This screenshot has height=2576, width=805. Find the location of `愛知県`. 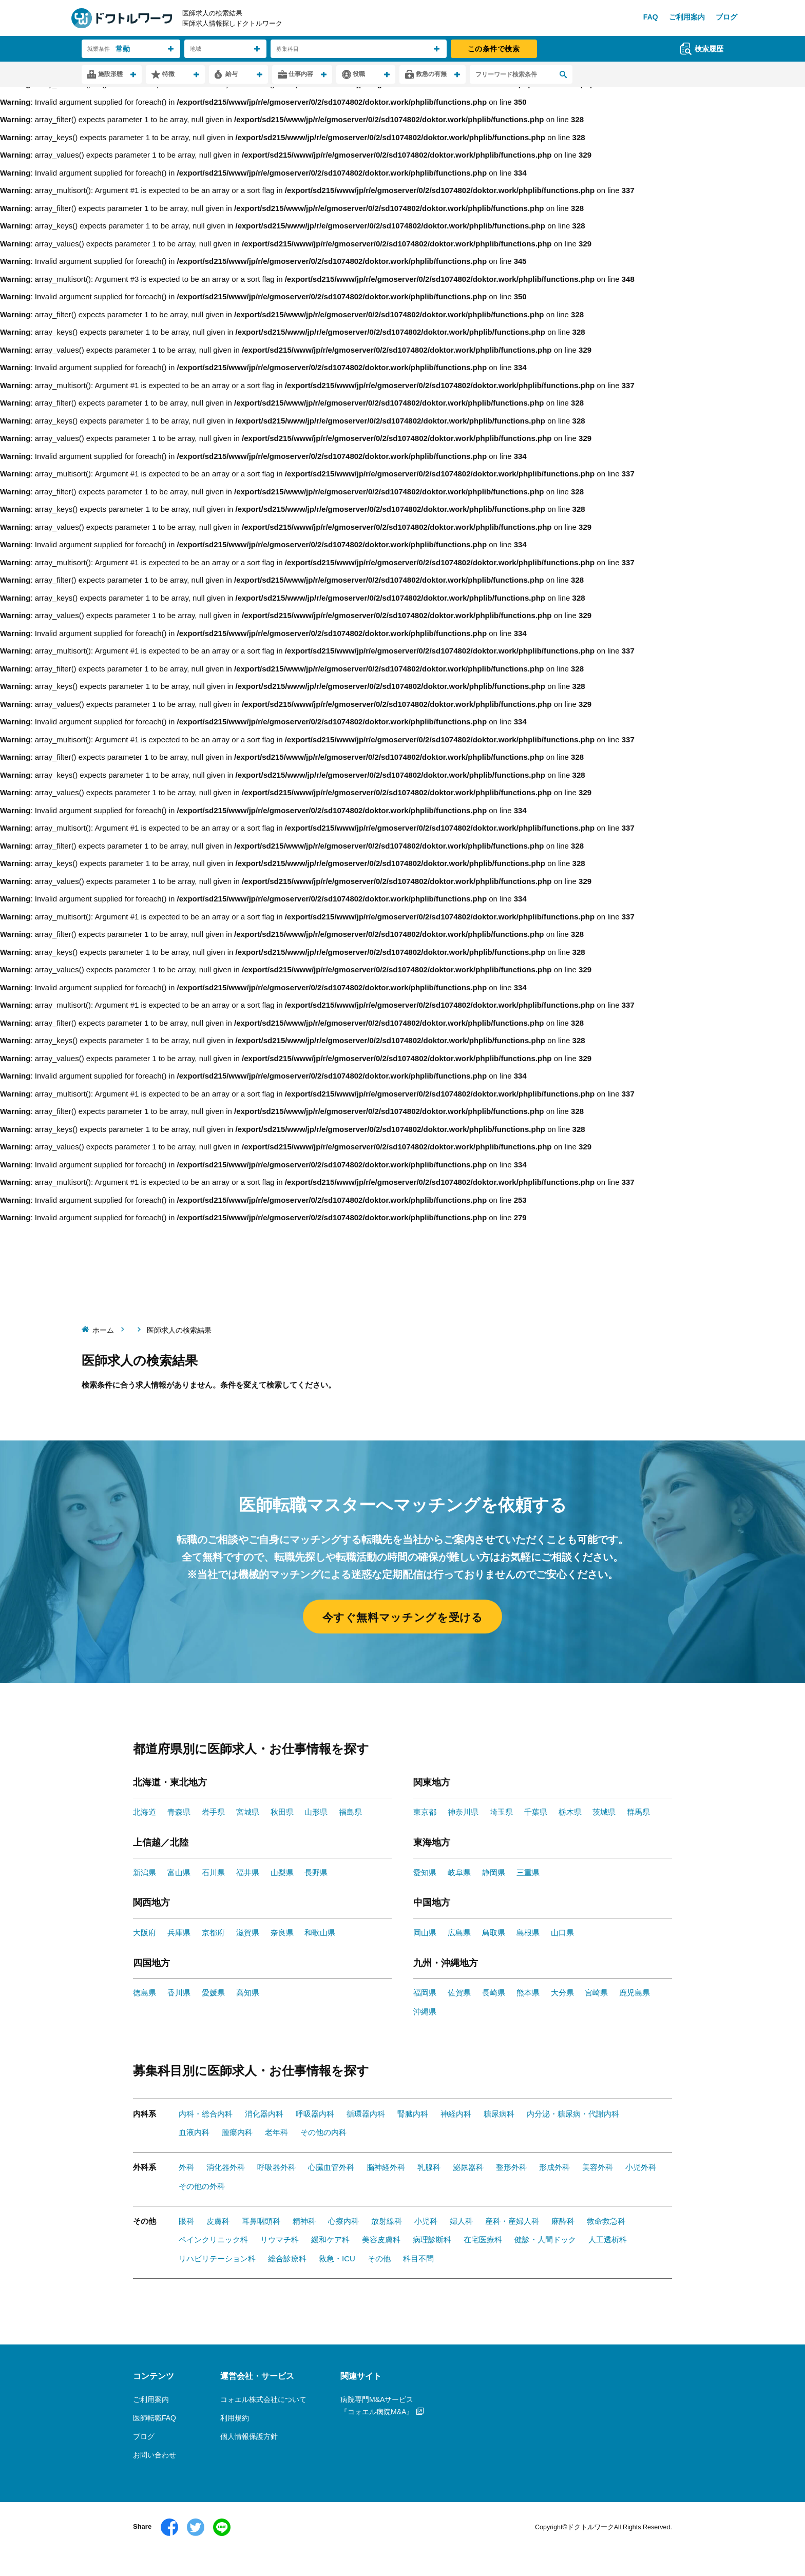

愛知県 is located at coordinates (424, 1872).